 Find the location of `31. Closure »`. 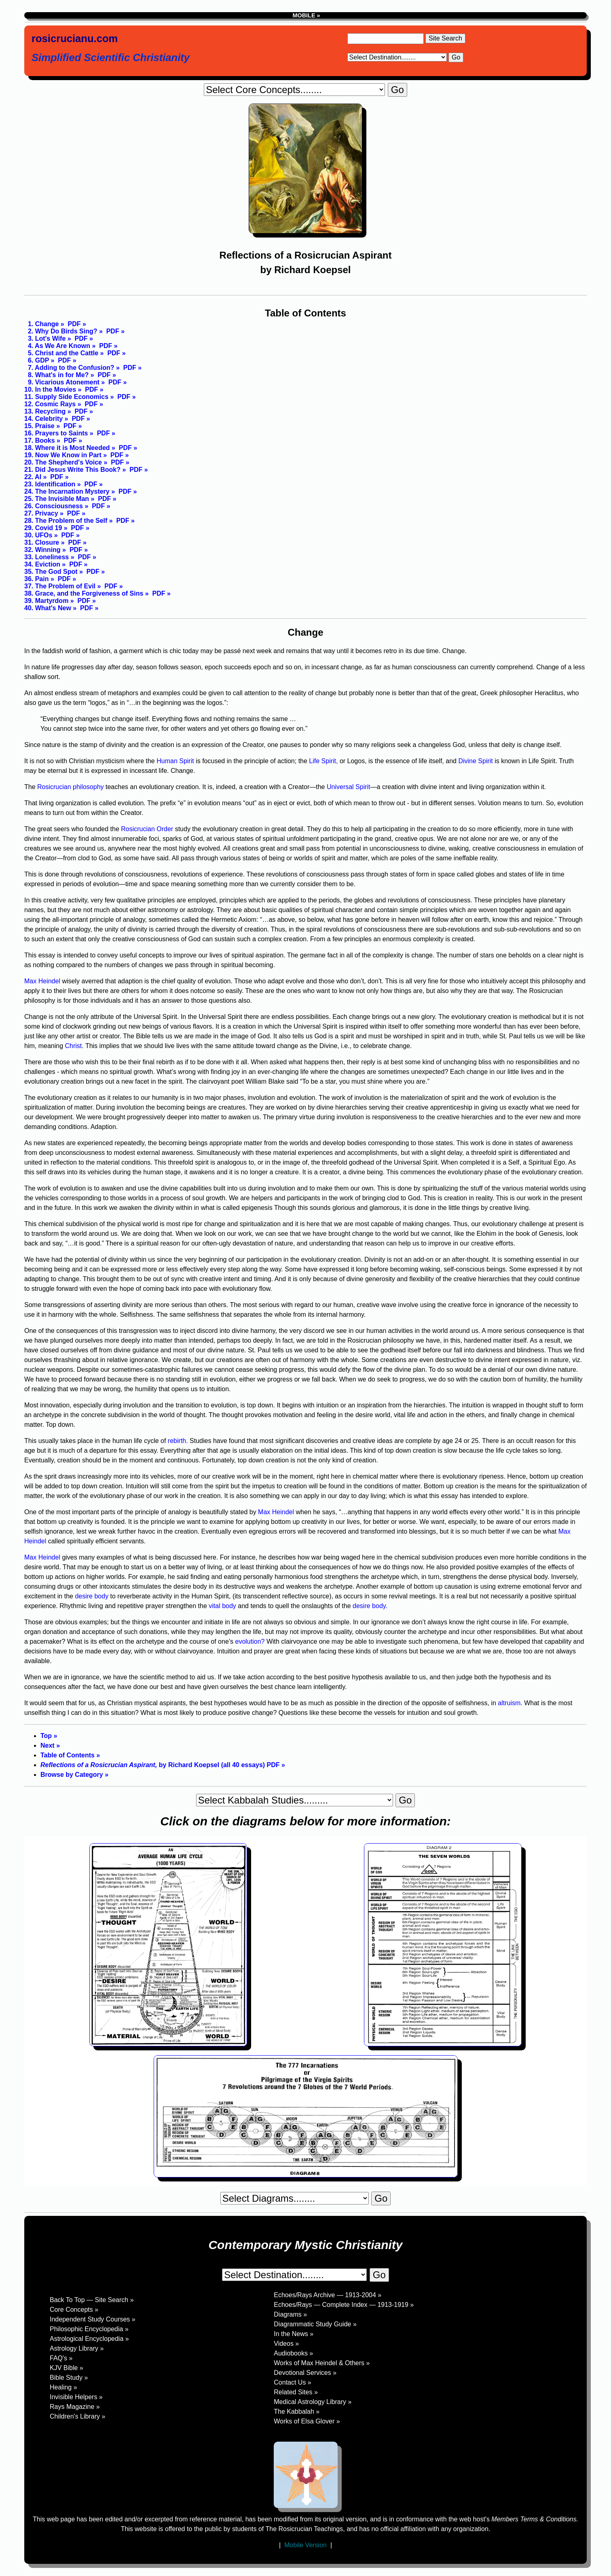

31. Closure » is located at coordinates (44, 542).